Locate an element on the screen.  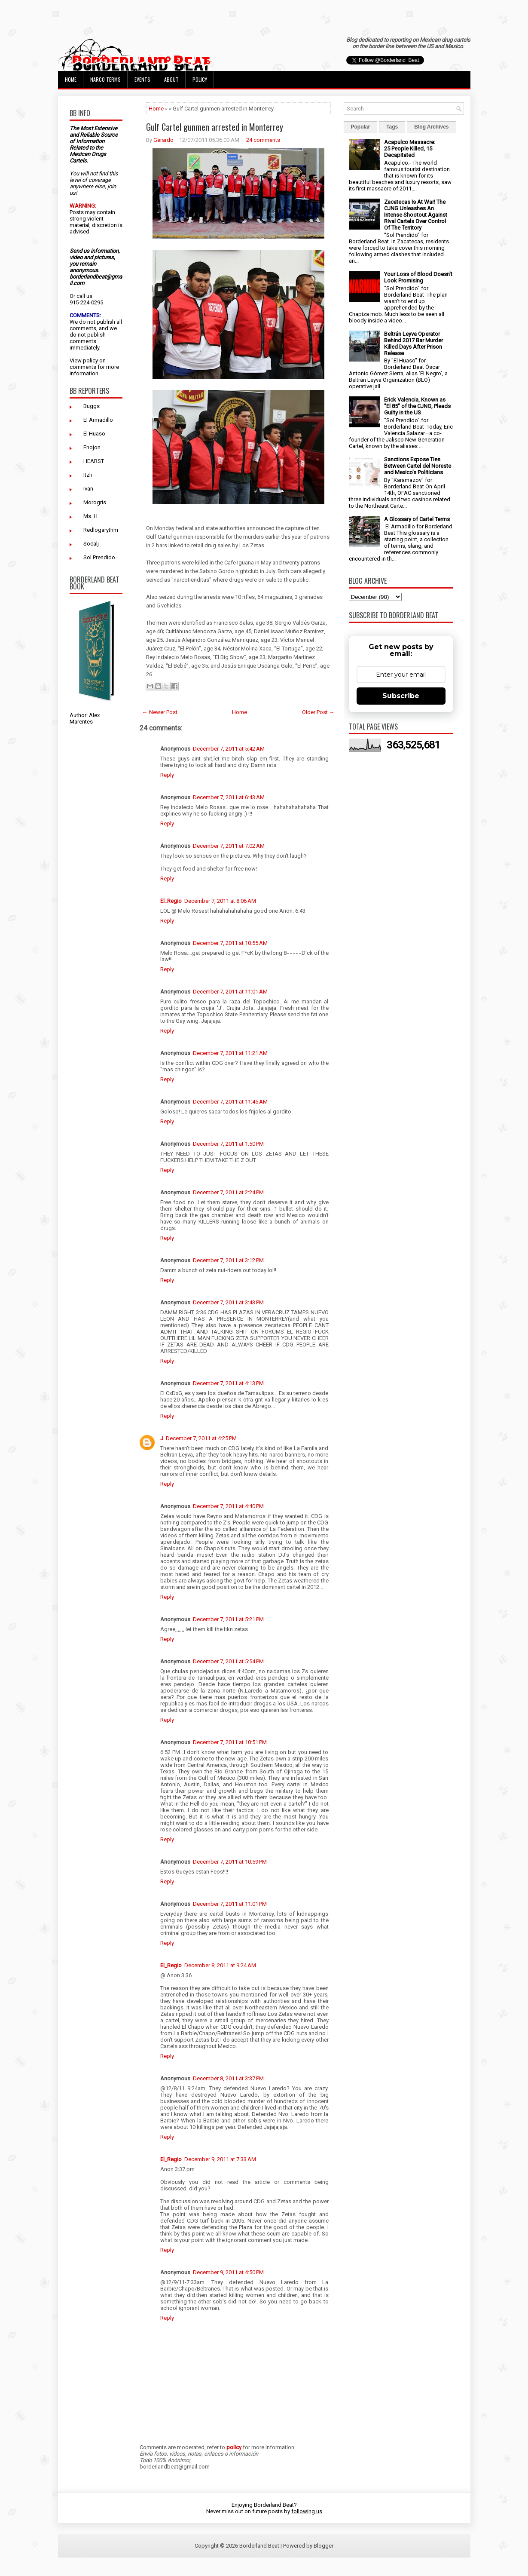
Tags is located at coordinates (392, 127).